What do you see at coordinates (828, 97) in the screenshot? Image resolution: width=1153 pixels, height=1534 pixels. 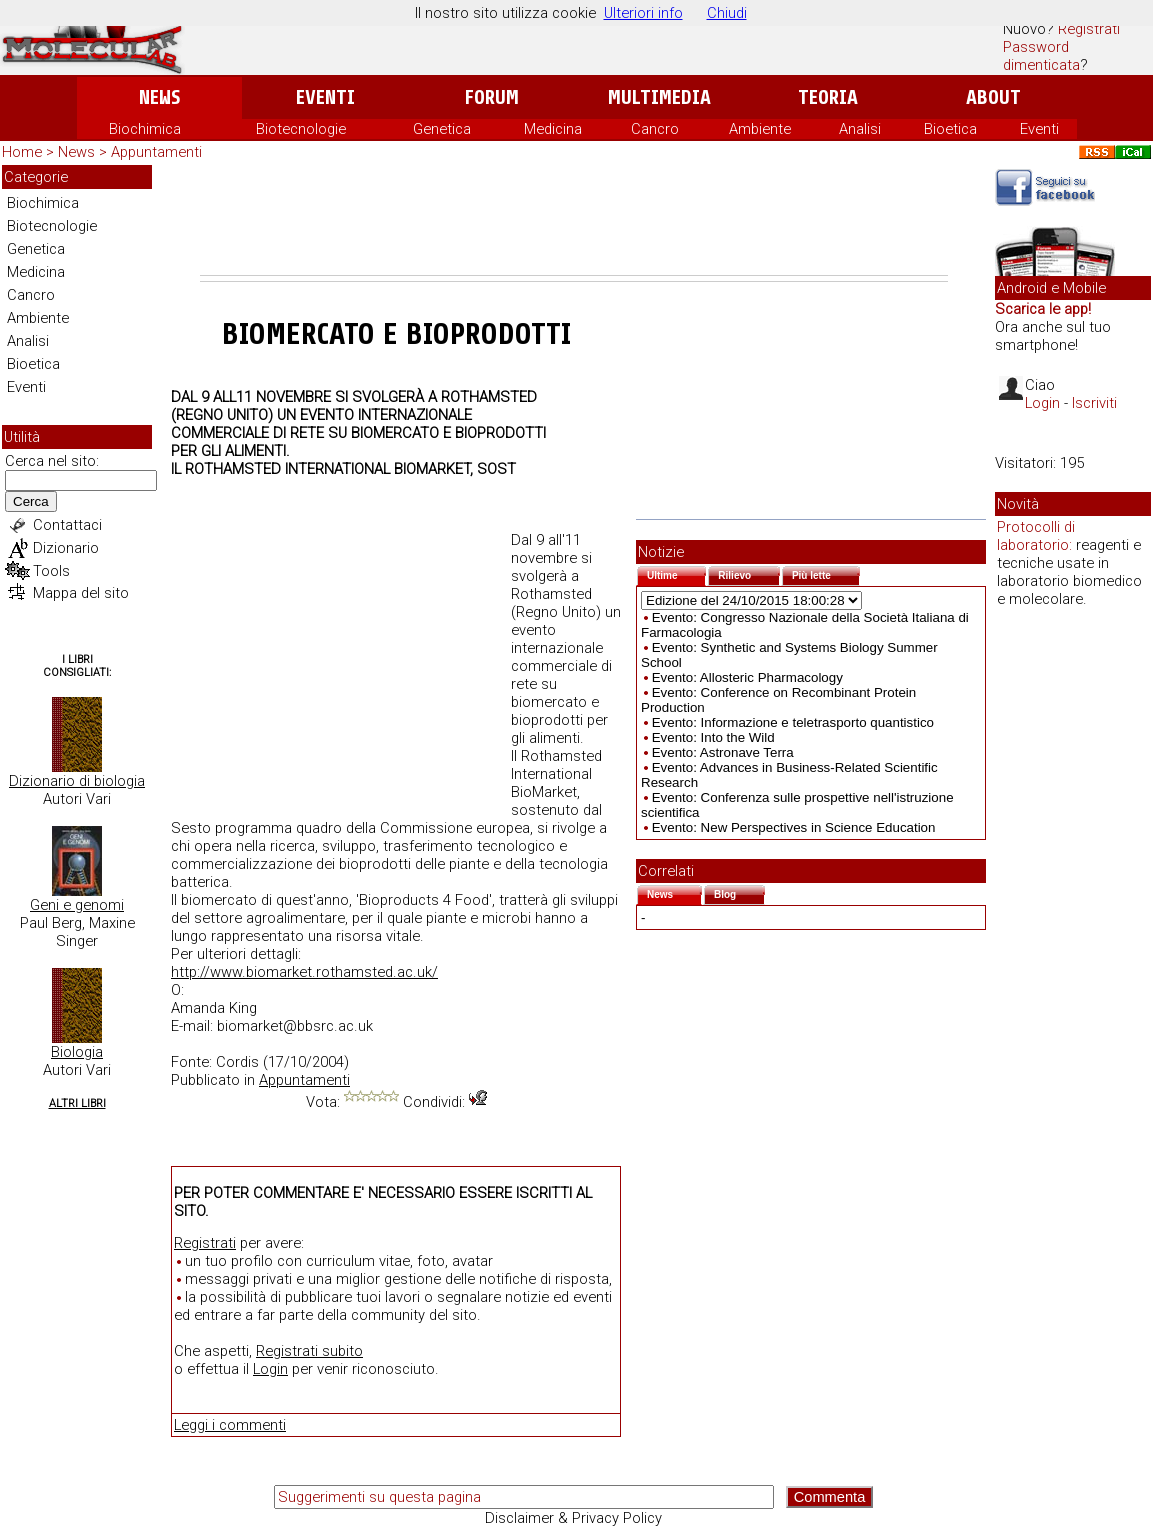 I see `Teoria` at bounding box center [828, 97].